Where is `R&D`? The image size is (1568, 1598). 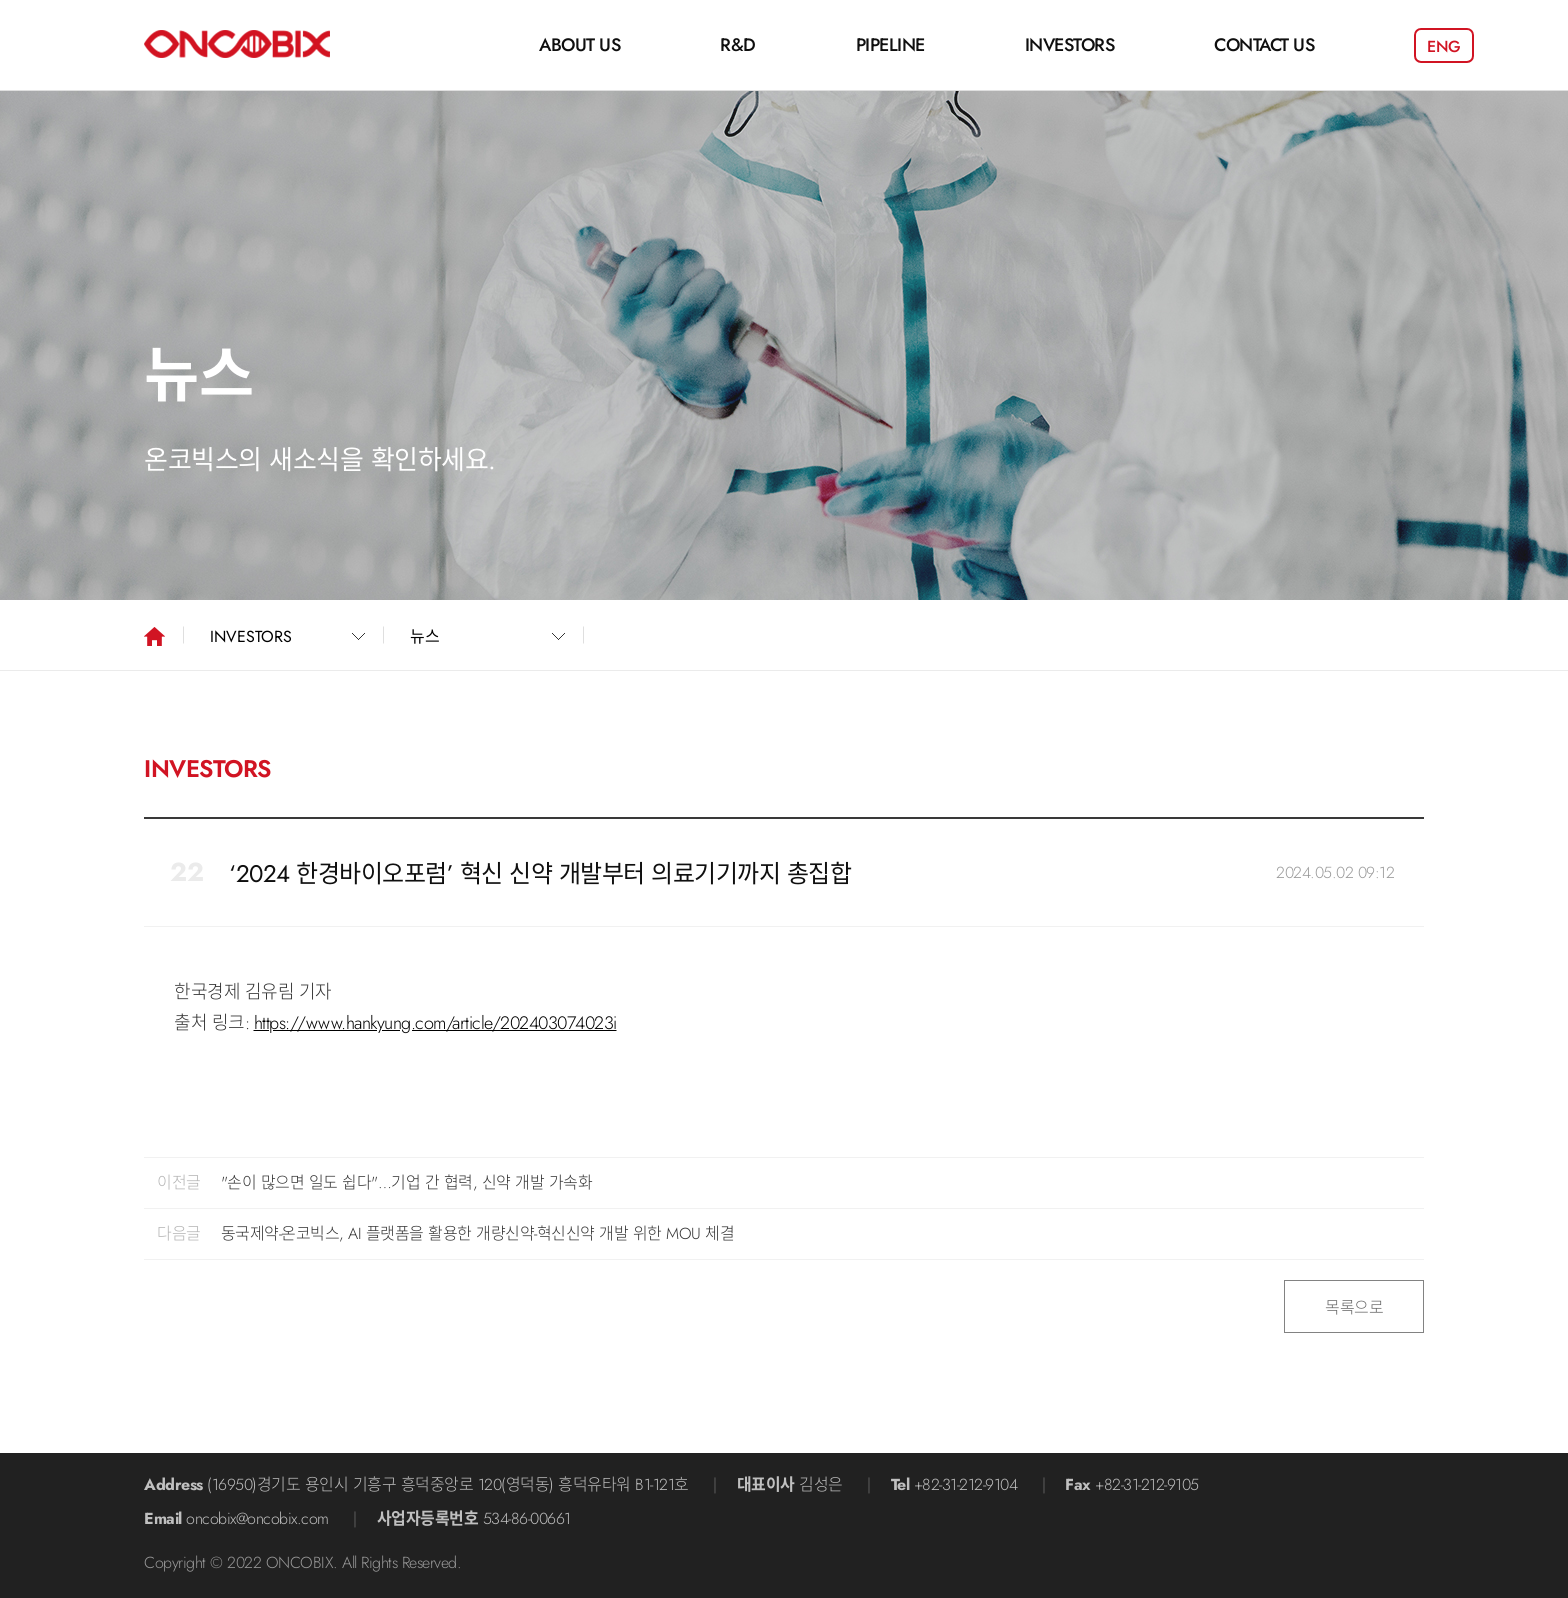 R&D is located at coordinates (738, 45).